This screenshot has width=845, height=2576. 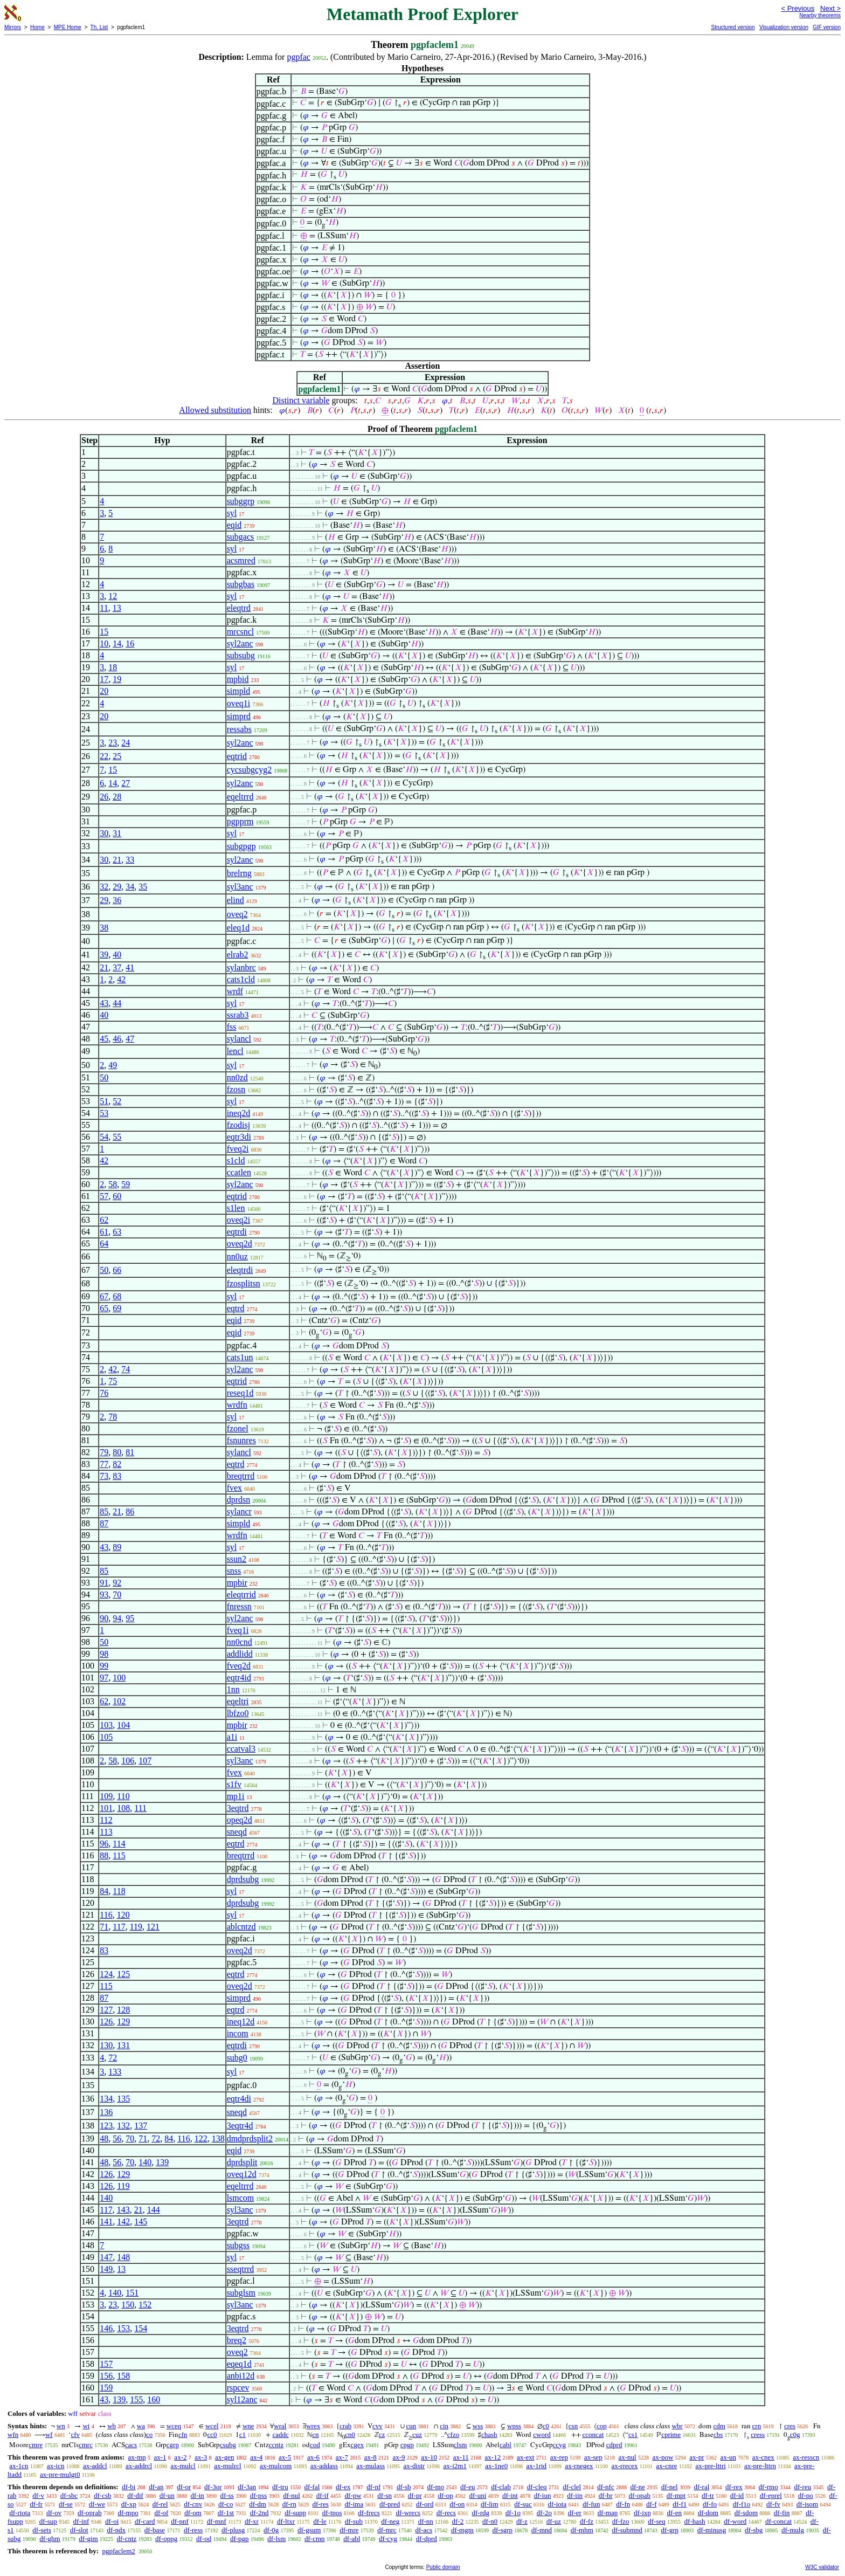 What do you see at coordinates (559, 2457) in the screenshot?
I see `ax-rep` at bounding box center [559, 2457].